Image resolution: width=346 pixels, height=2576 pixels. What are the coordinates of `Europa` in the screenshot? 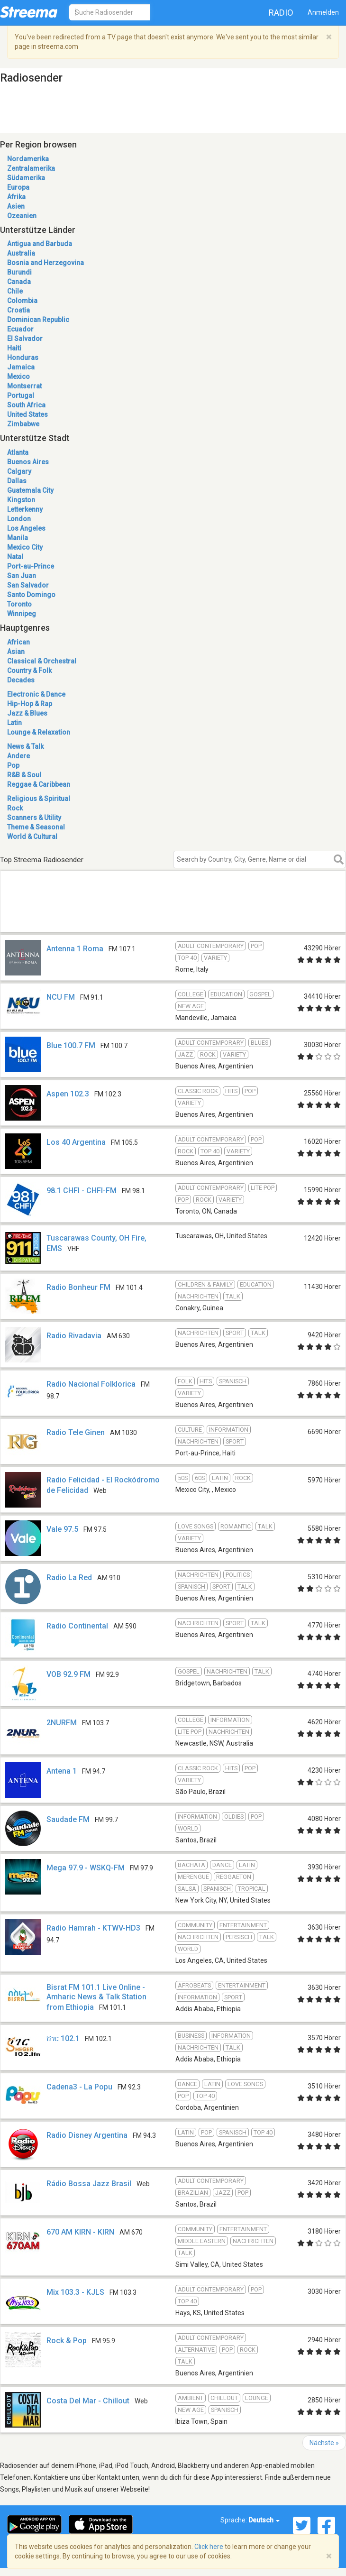 It's located at (18, 187).